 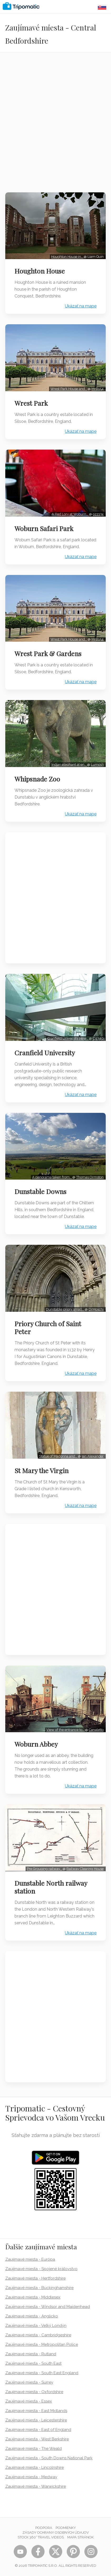 I want to click on Zaujímavé miesta - South East England, so click(x=41, y=2373).